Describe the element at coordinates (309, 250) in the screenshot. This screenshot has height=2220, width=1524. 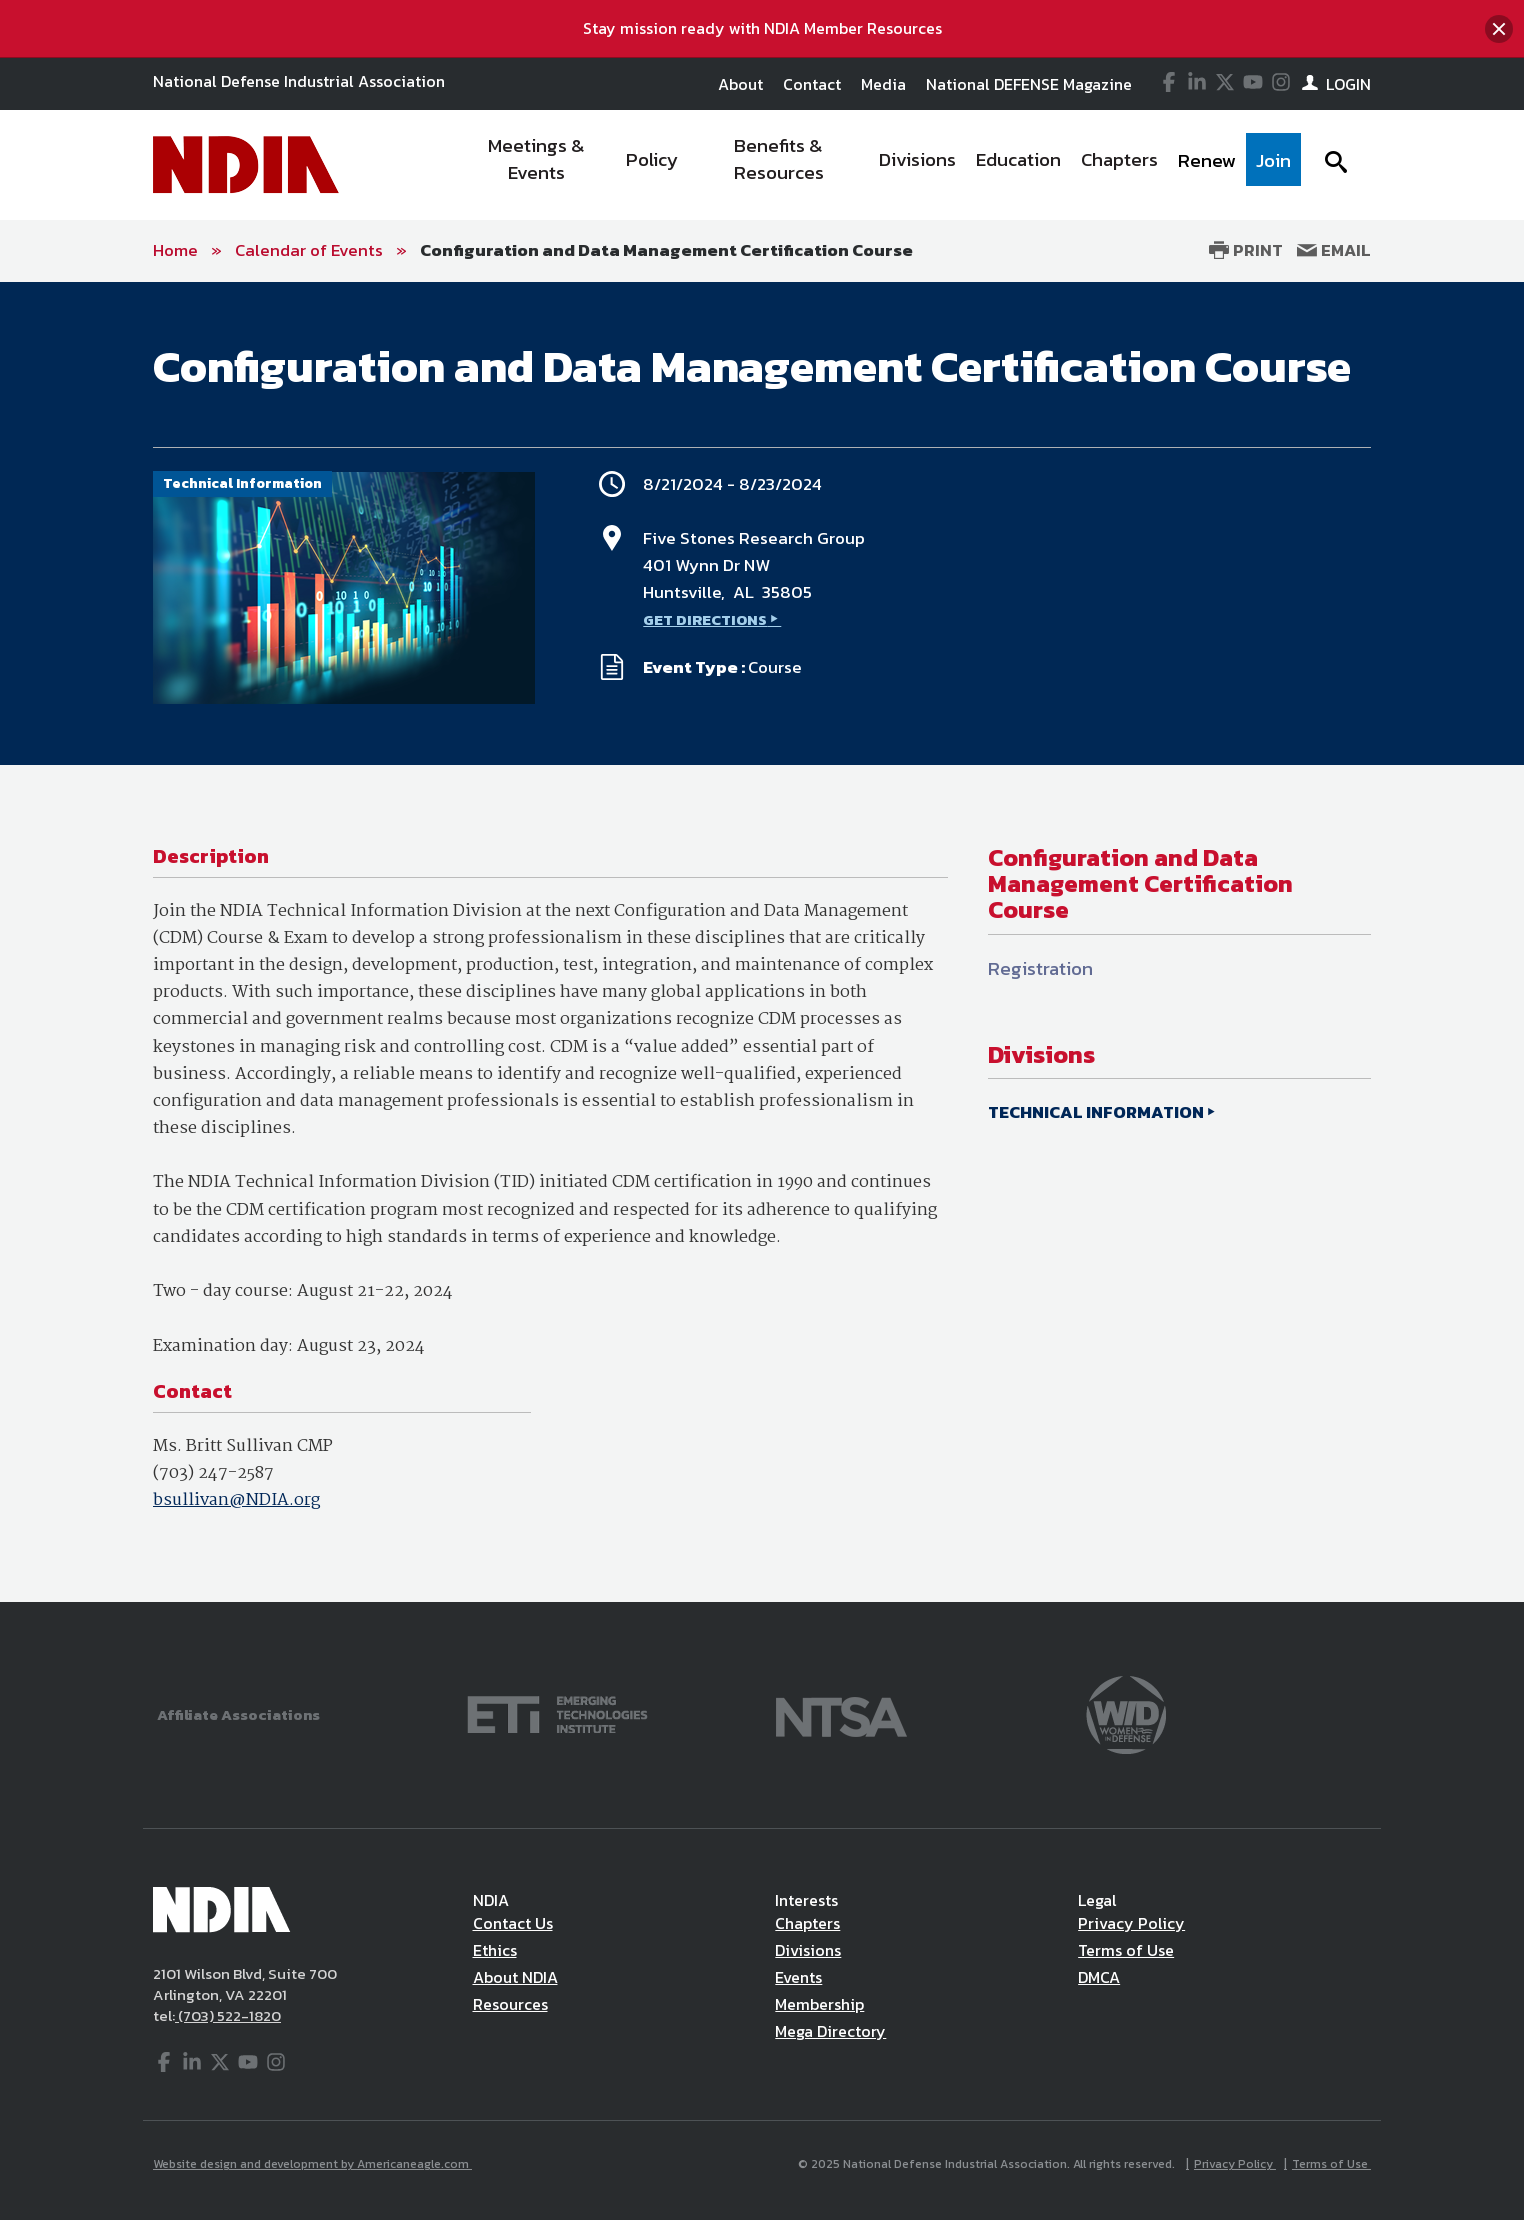
I see `Calendar of Events` at that location.